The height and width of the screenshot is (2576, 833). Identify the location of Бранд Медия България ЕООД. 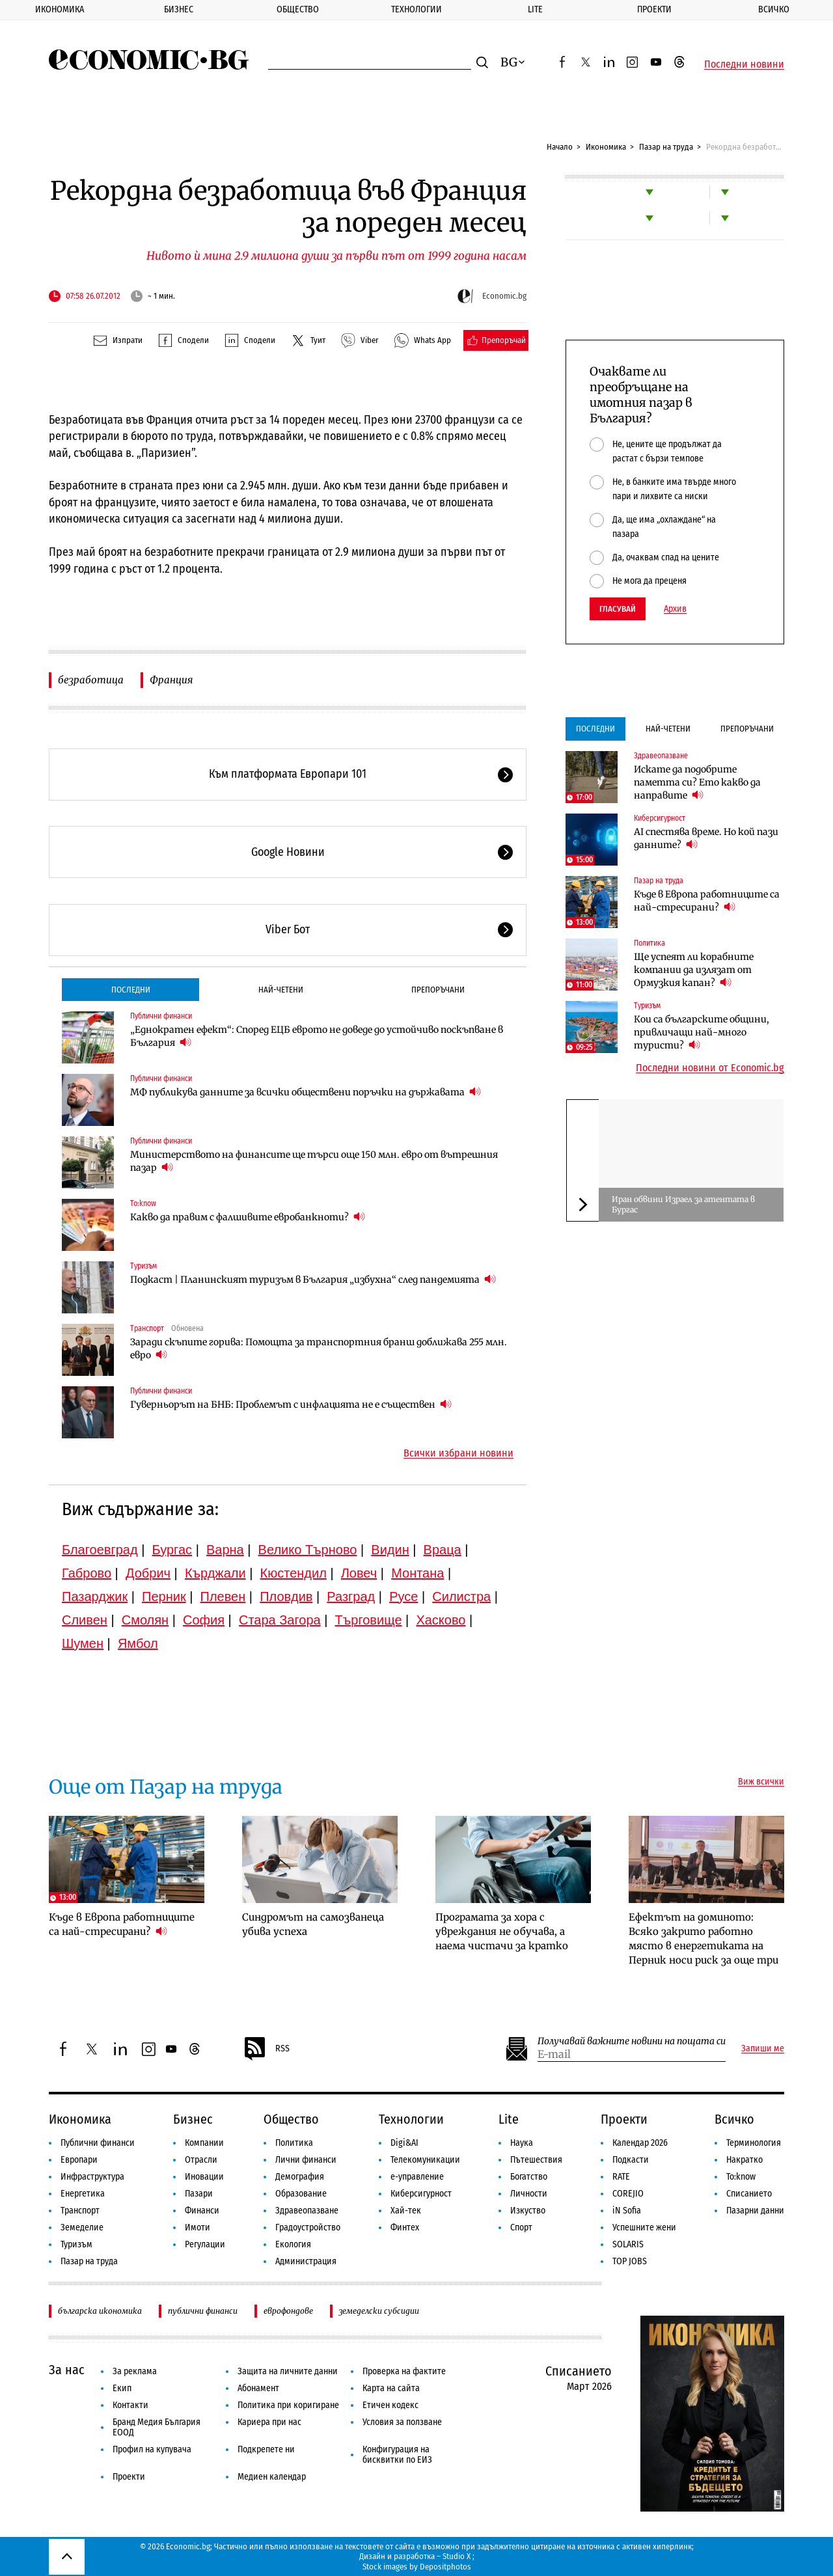
(156, 2427).